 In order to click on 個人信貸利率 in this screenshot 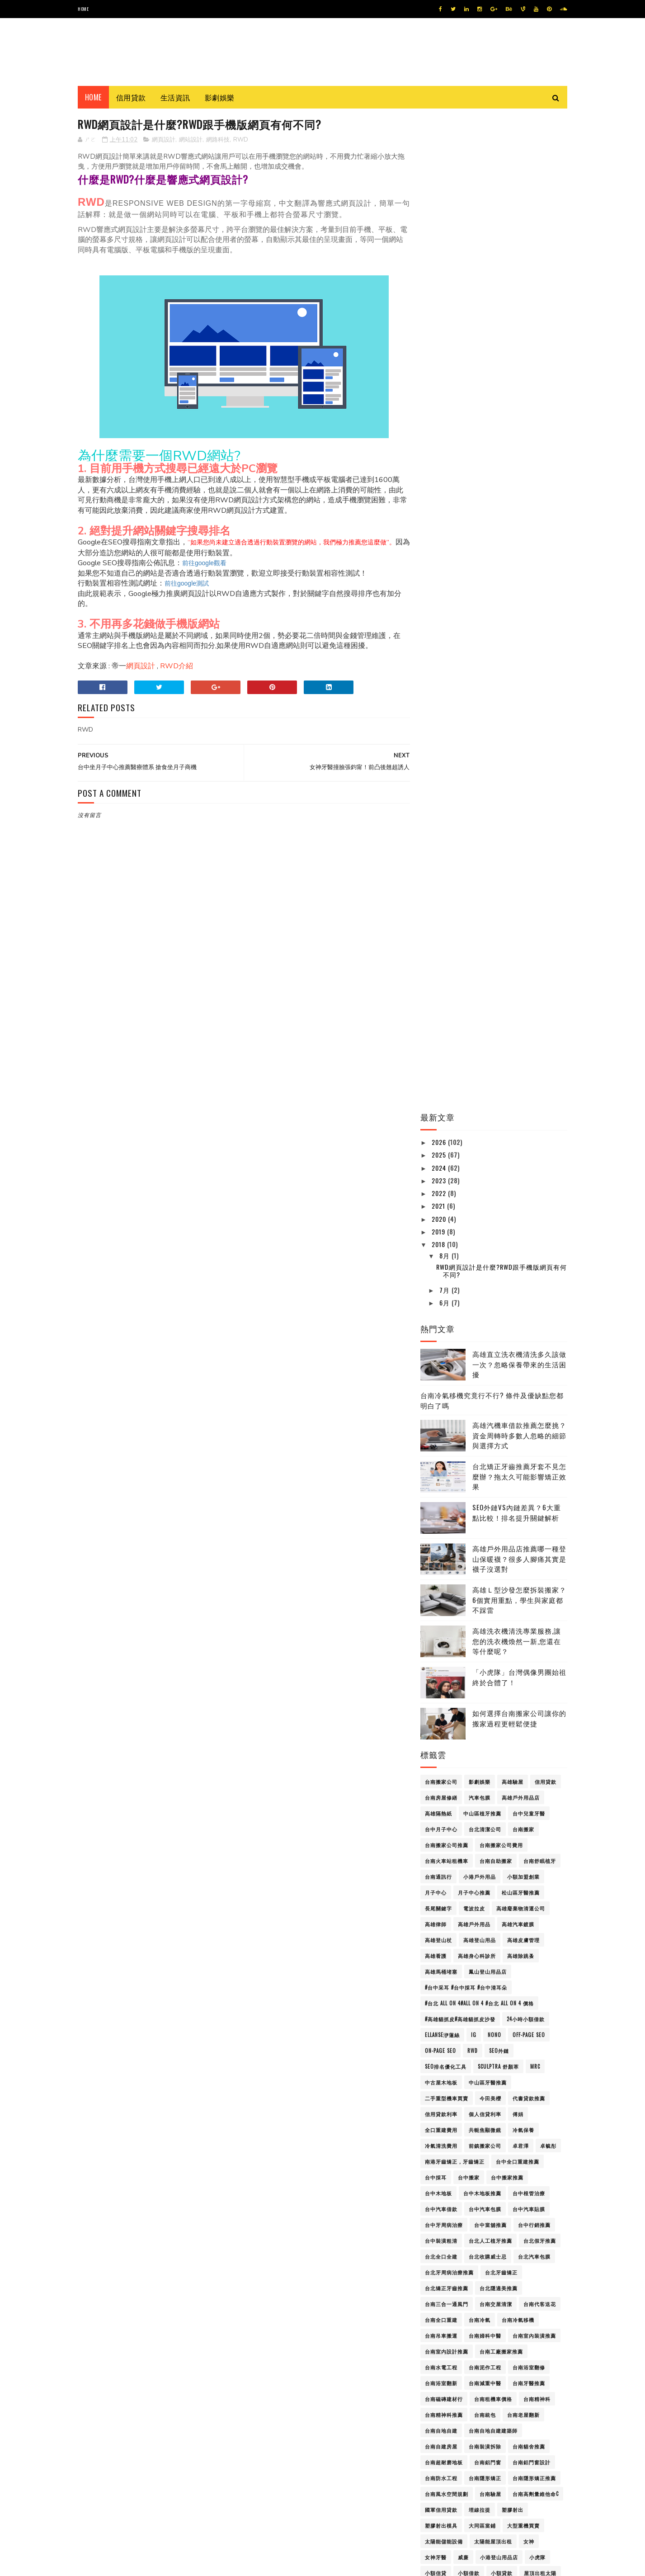, I will do `click(485, 1118)`.